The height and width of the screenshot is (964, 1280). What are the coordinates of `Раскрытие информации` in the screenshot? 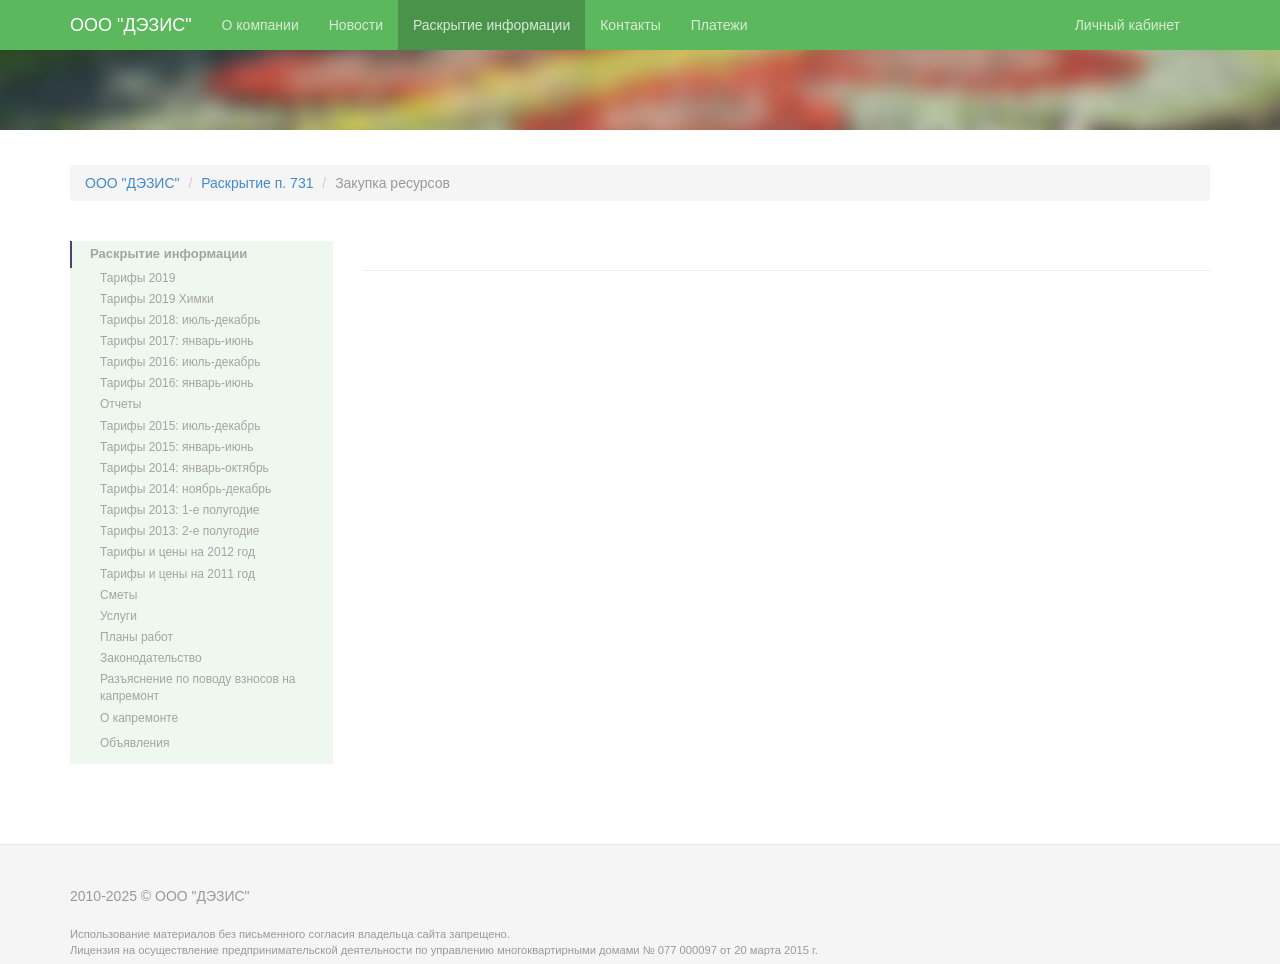 It's located at (491, 25).